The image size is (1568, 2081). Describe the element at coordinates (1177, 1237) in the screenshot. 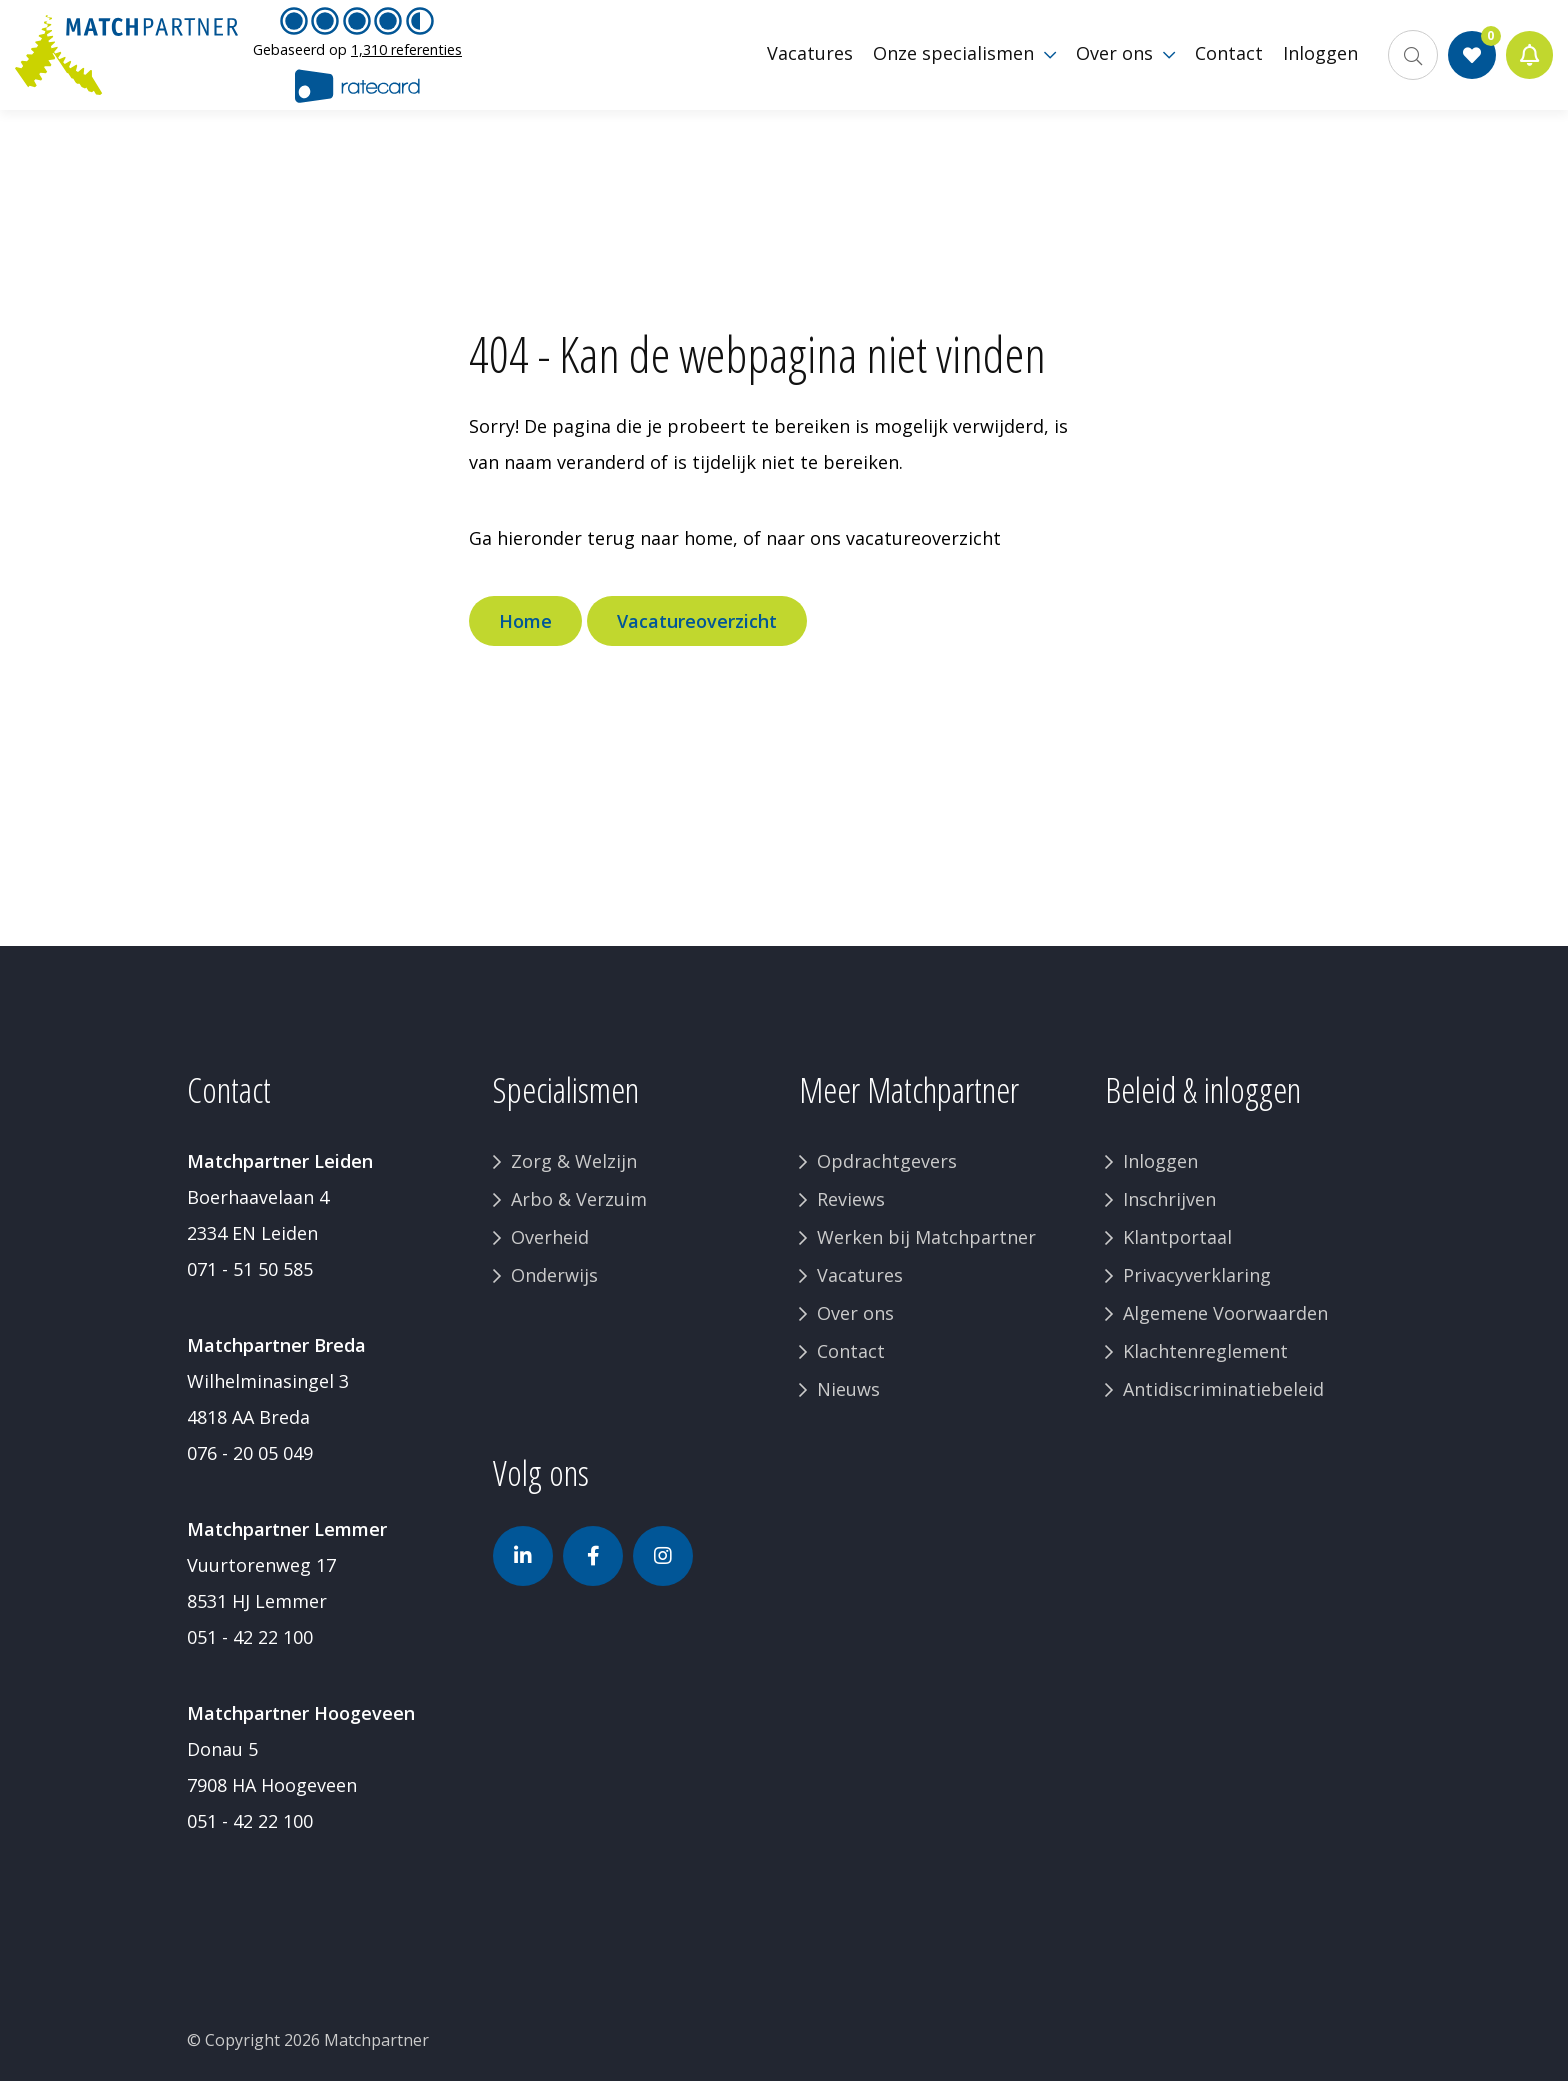

I see `Klantportaal` at that location.